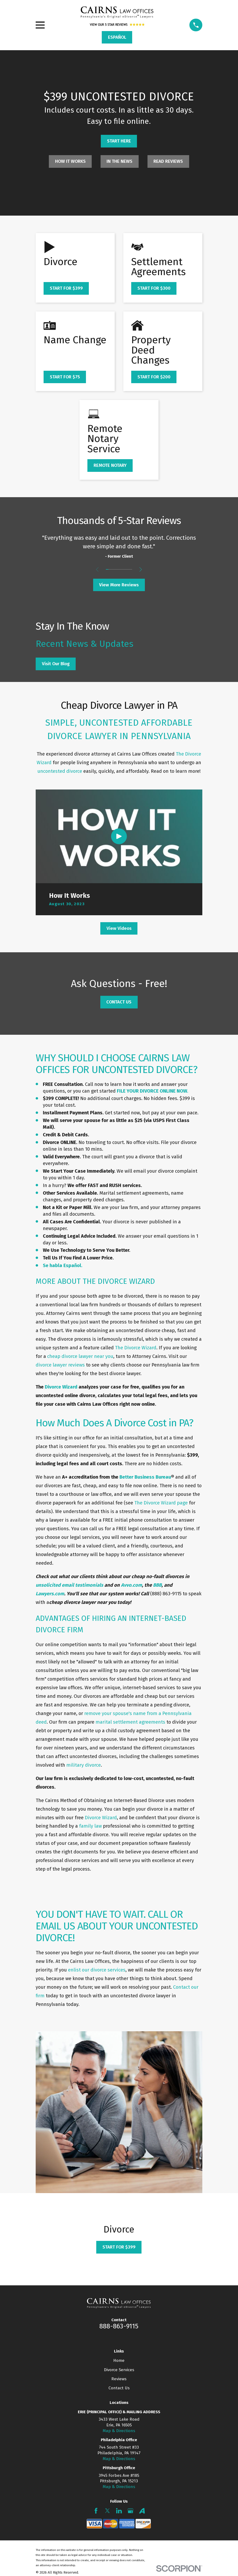 The image size is (238, 2576). I want to click on 888-863-9115, so click(118, 2326).